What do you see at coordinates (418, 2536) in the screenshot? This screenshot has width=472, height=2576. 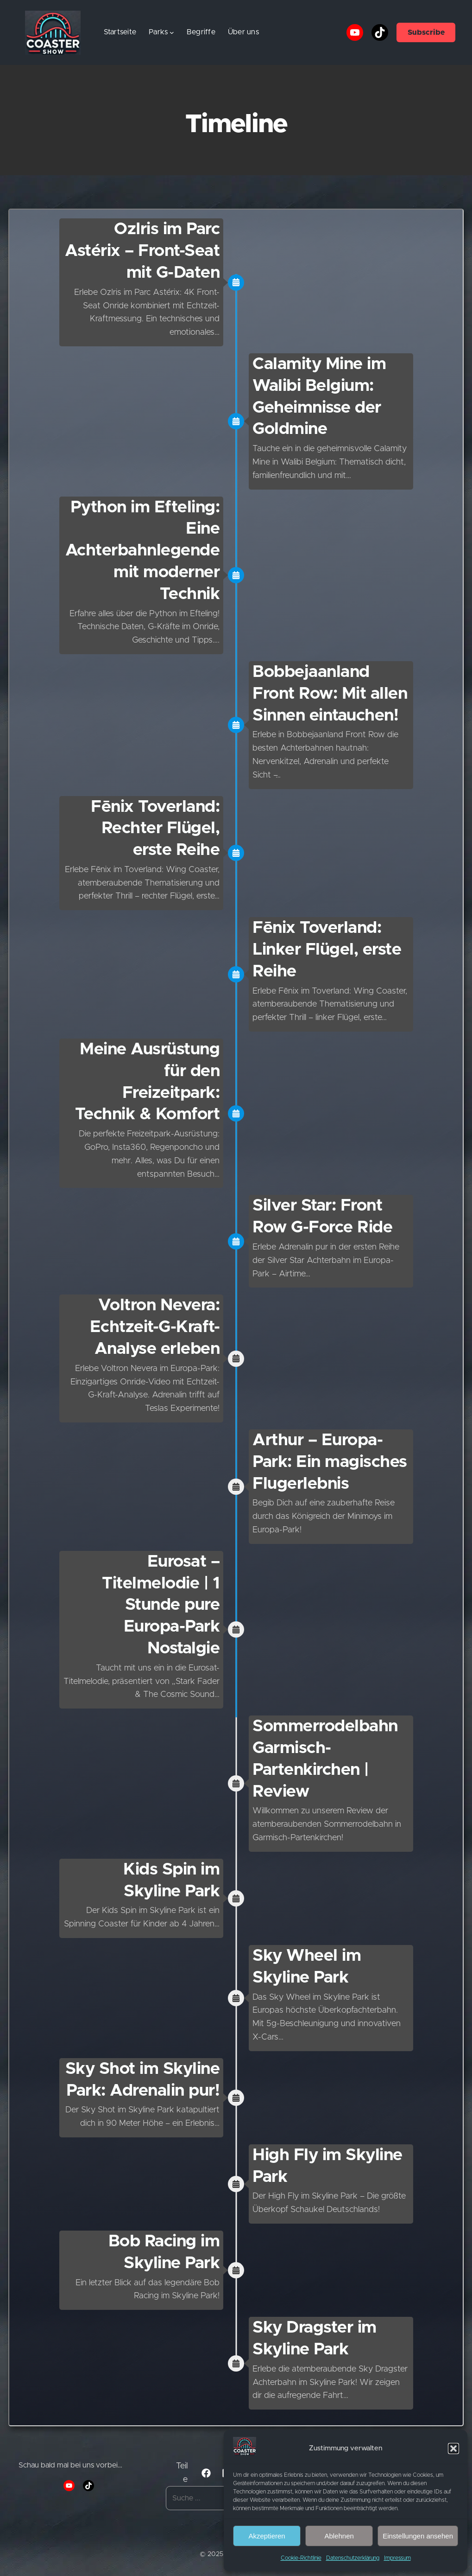 I see `Einstellungen ansehen` at bounding box center [418, 2536].